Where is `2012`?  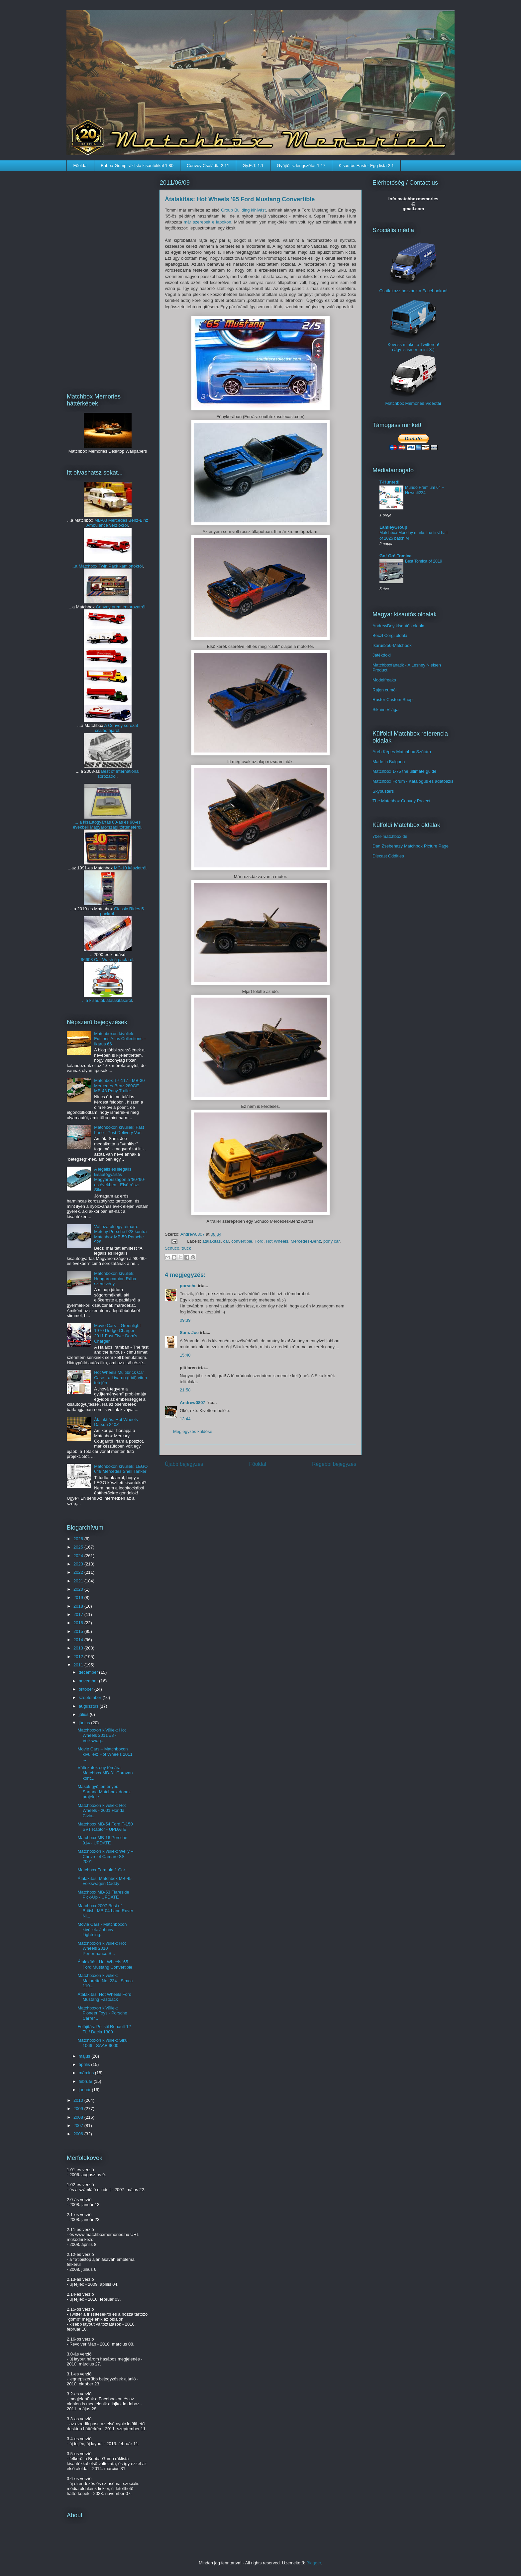 2012 is located at coordinates (78, 1656).